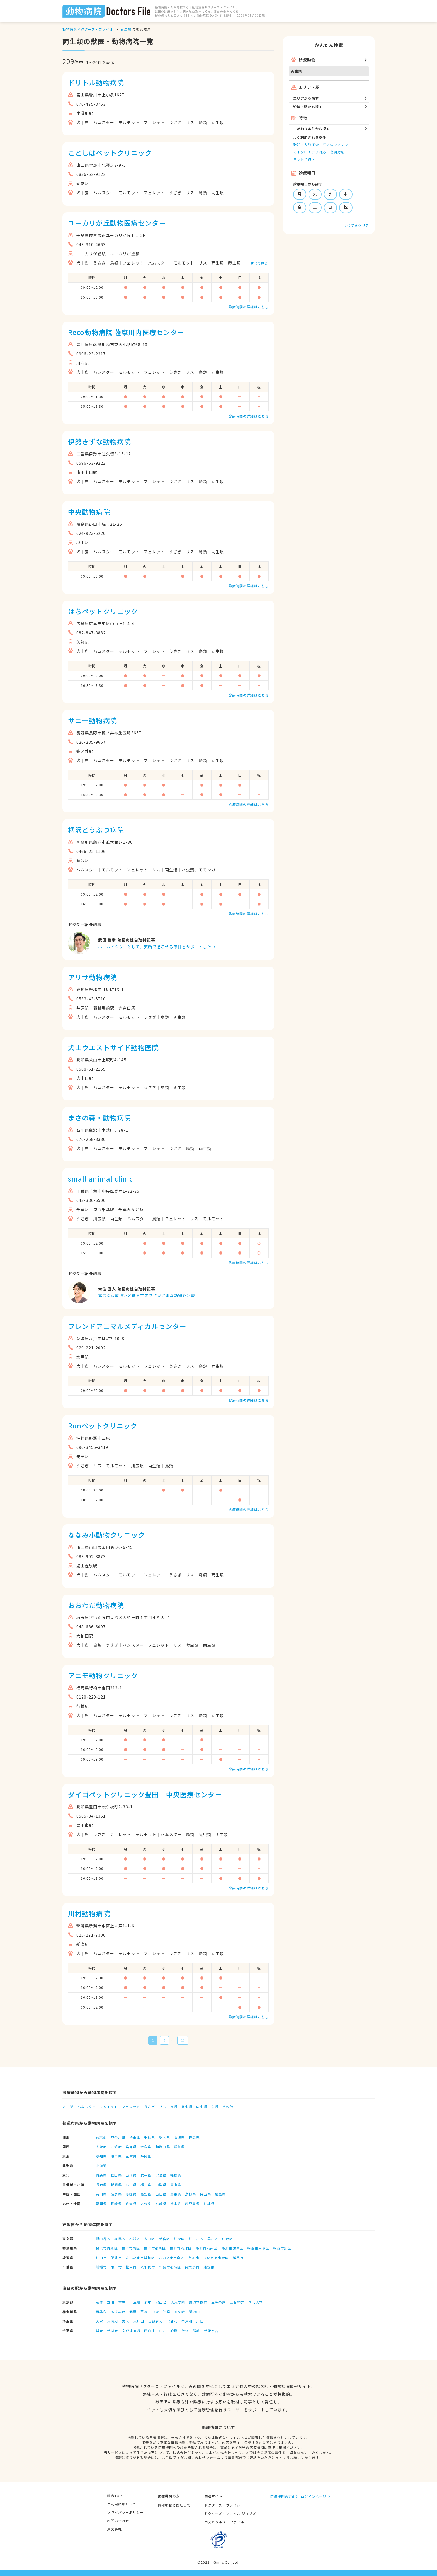 This screenshot has height=2576, width=437. What do you see at coordinates (155, 2311) in the screenshot?
I see `戸塚` at bounding box center [155, 2311].